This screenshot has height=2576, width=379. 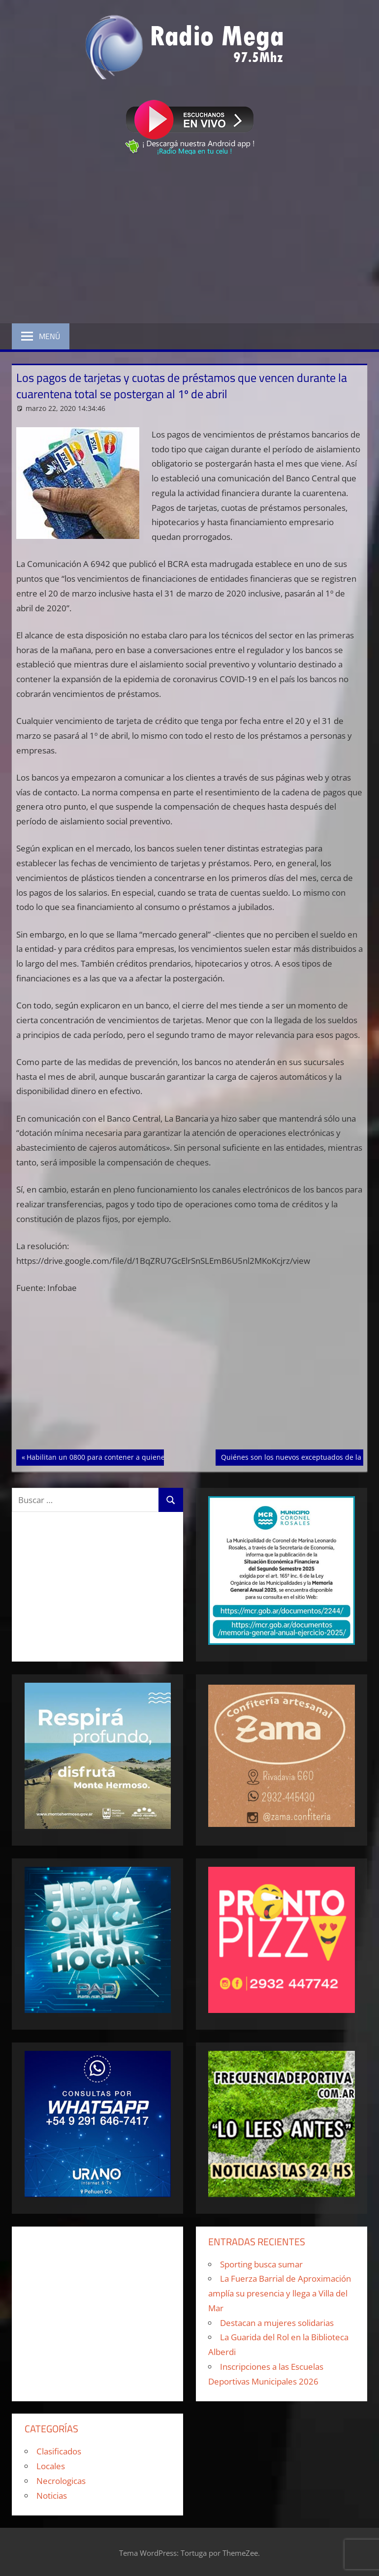 I want to click on Sporting busca sumar, so click(x=261, y=2264).